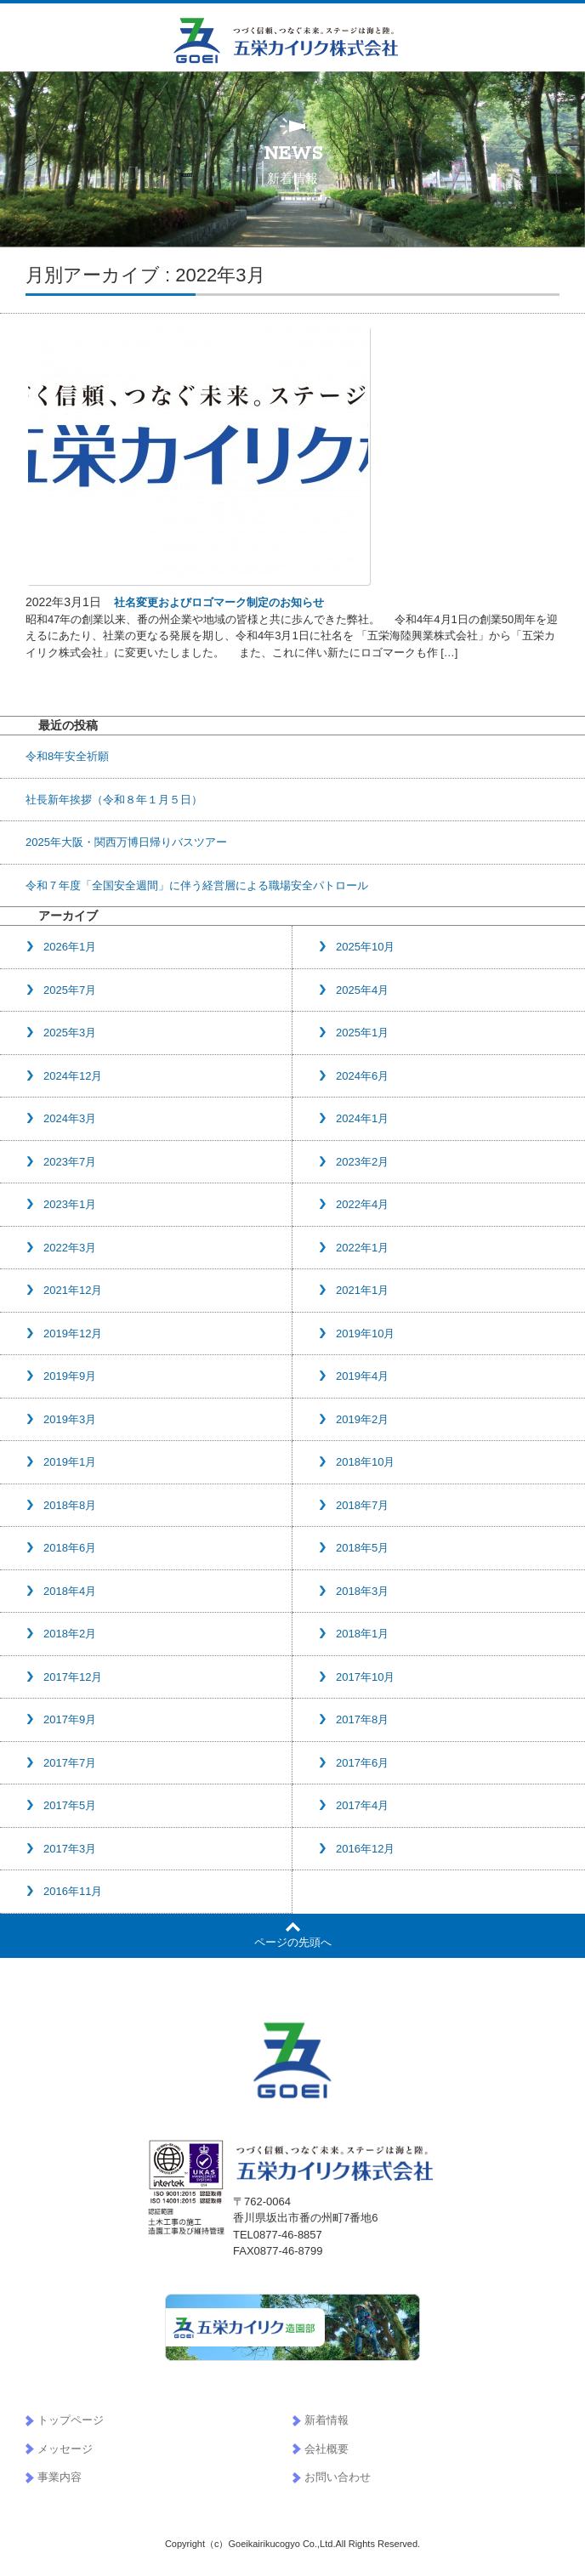 The height and width of the screenshot is (2576, 585). I want to click on 2017年6月, so click(362, 1762).